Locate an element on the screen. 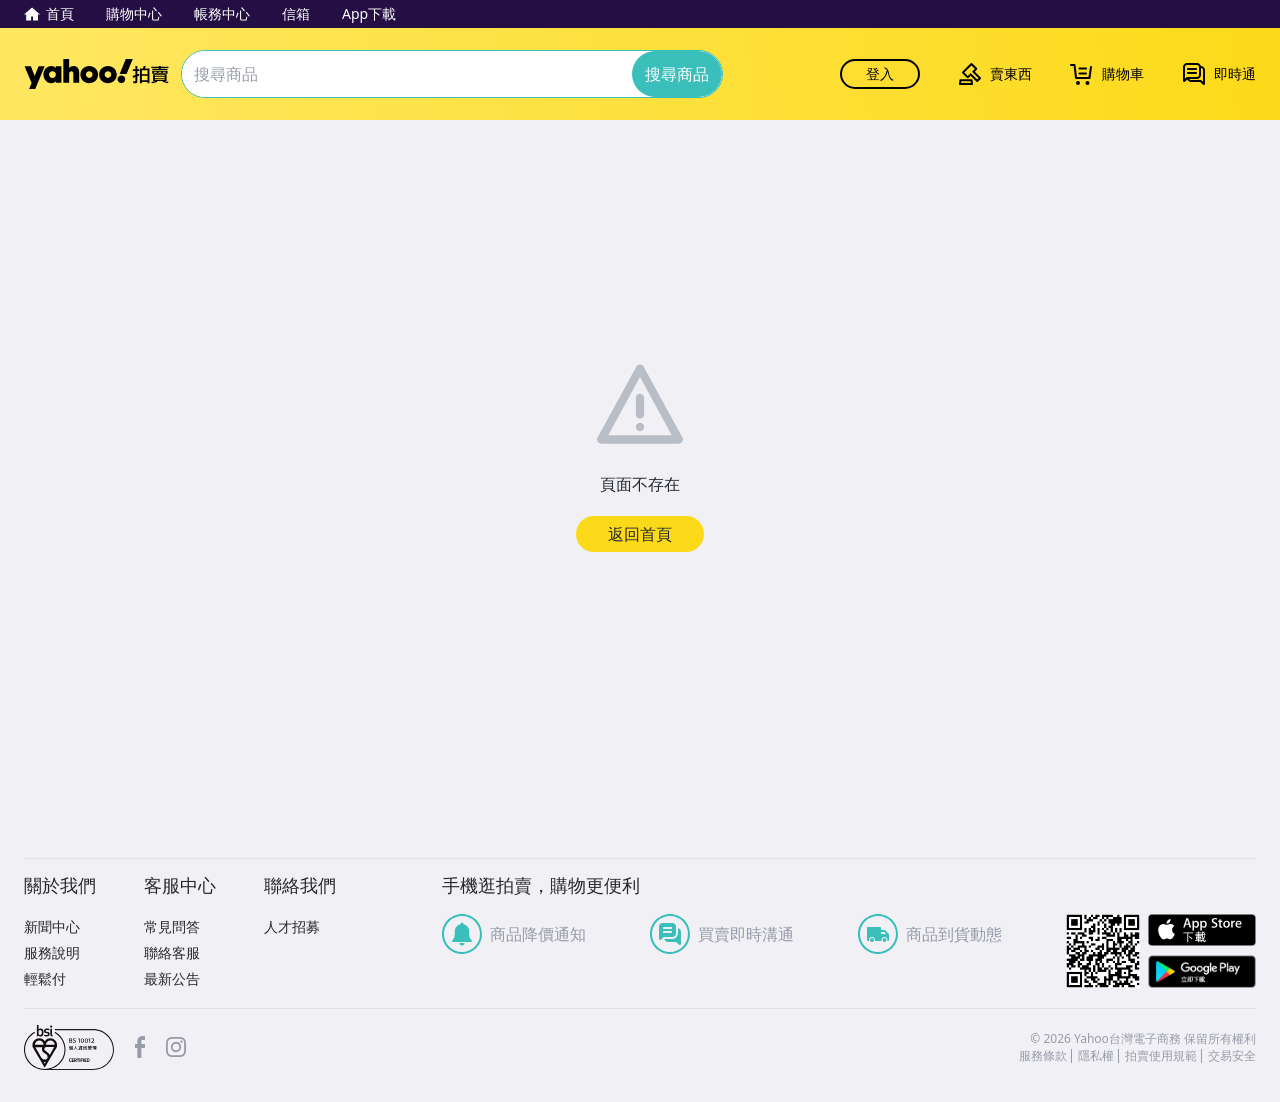 The image size is (1280, 1102). 登入 is located at coordinates (880, 73).